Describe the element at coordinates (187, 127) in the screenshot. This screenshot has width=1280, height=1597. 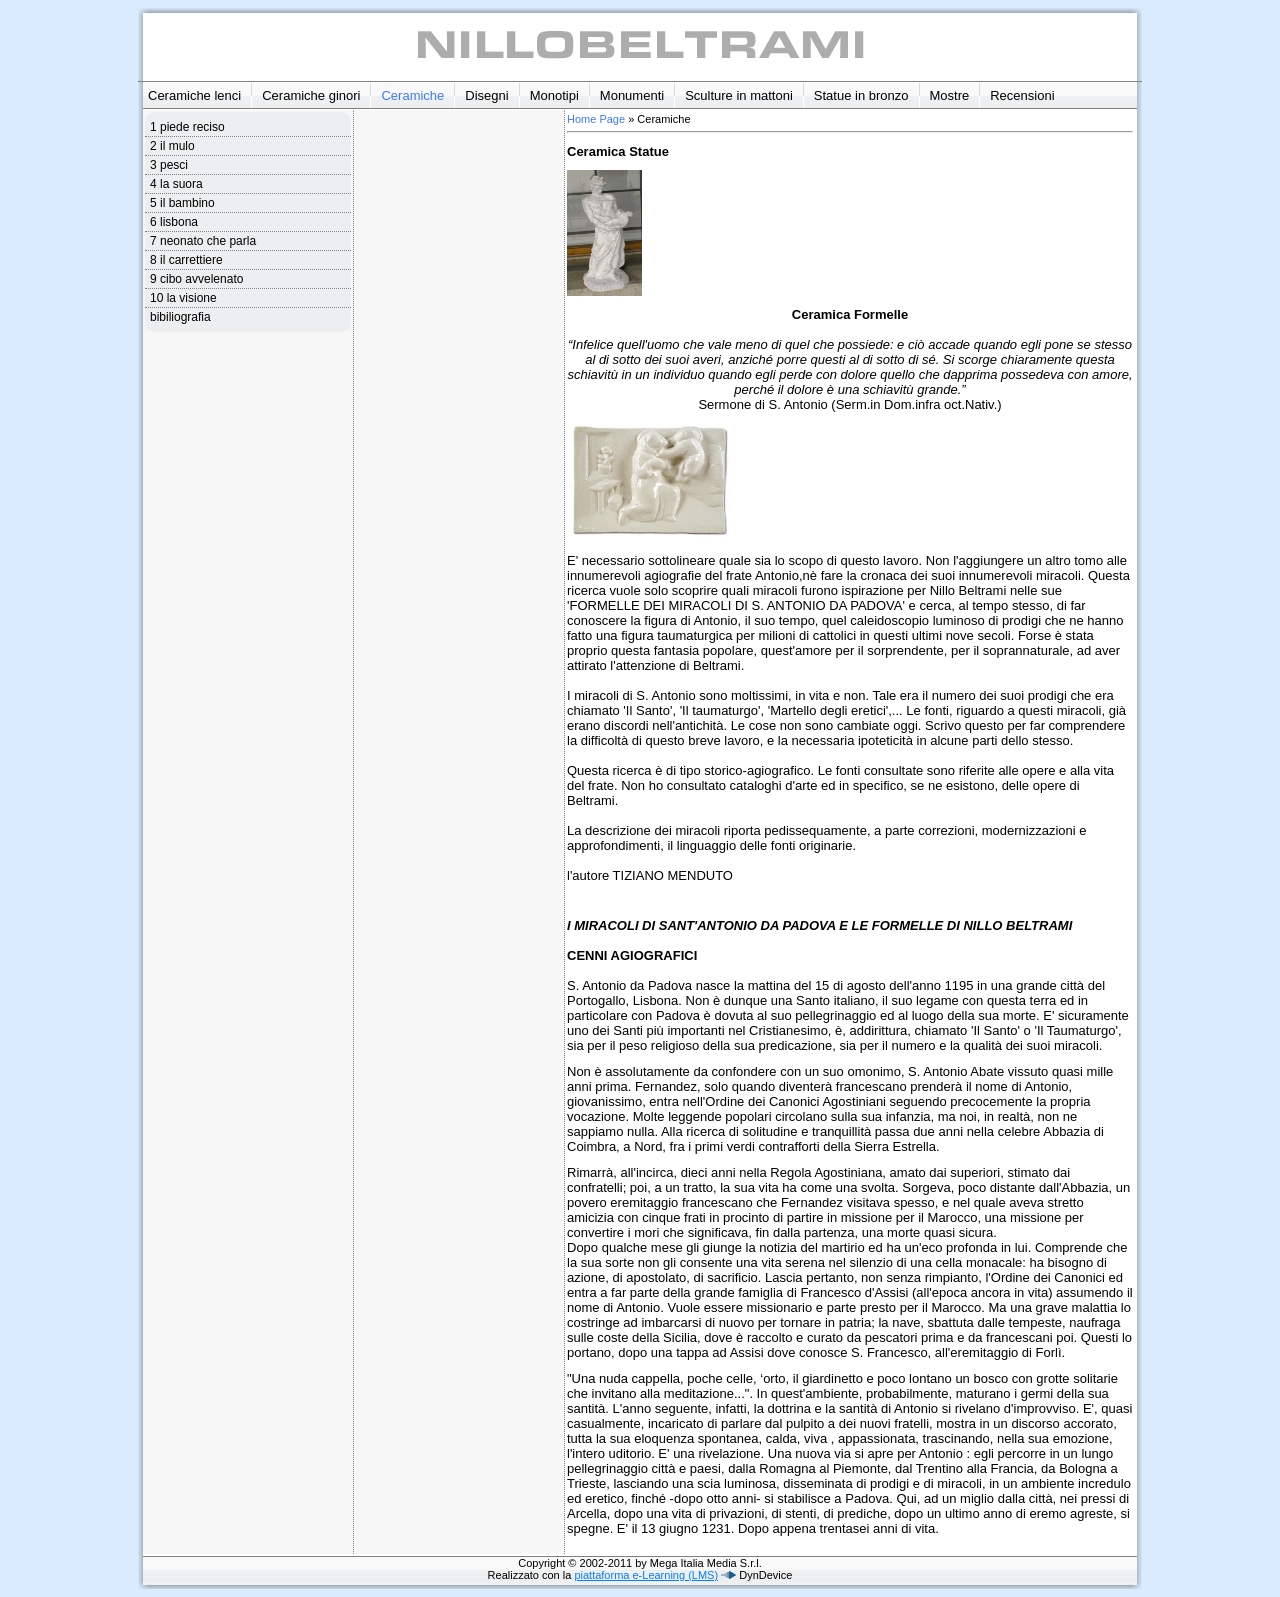
I see `1 piede reciso` at that location.